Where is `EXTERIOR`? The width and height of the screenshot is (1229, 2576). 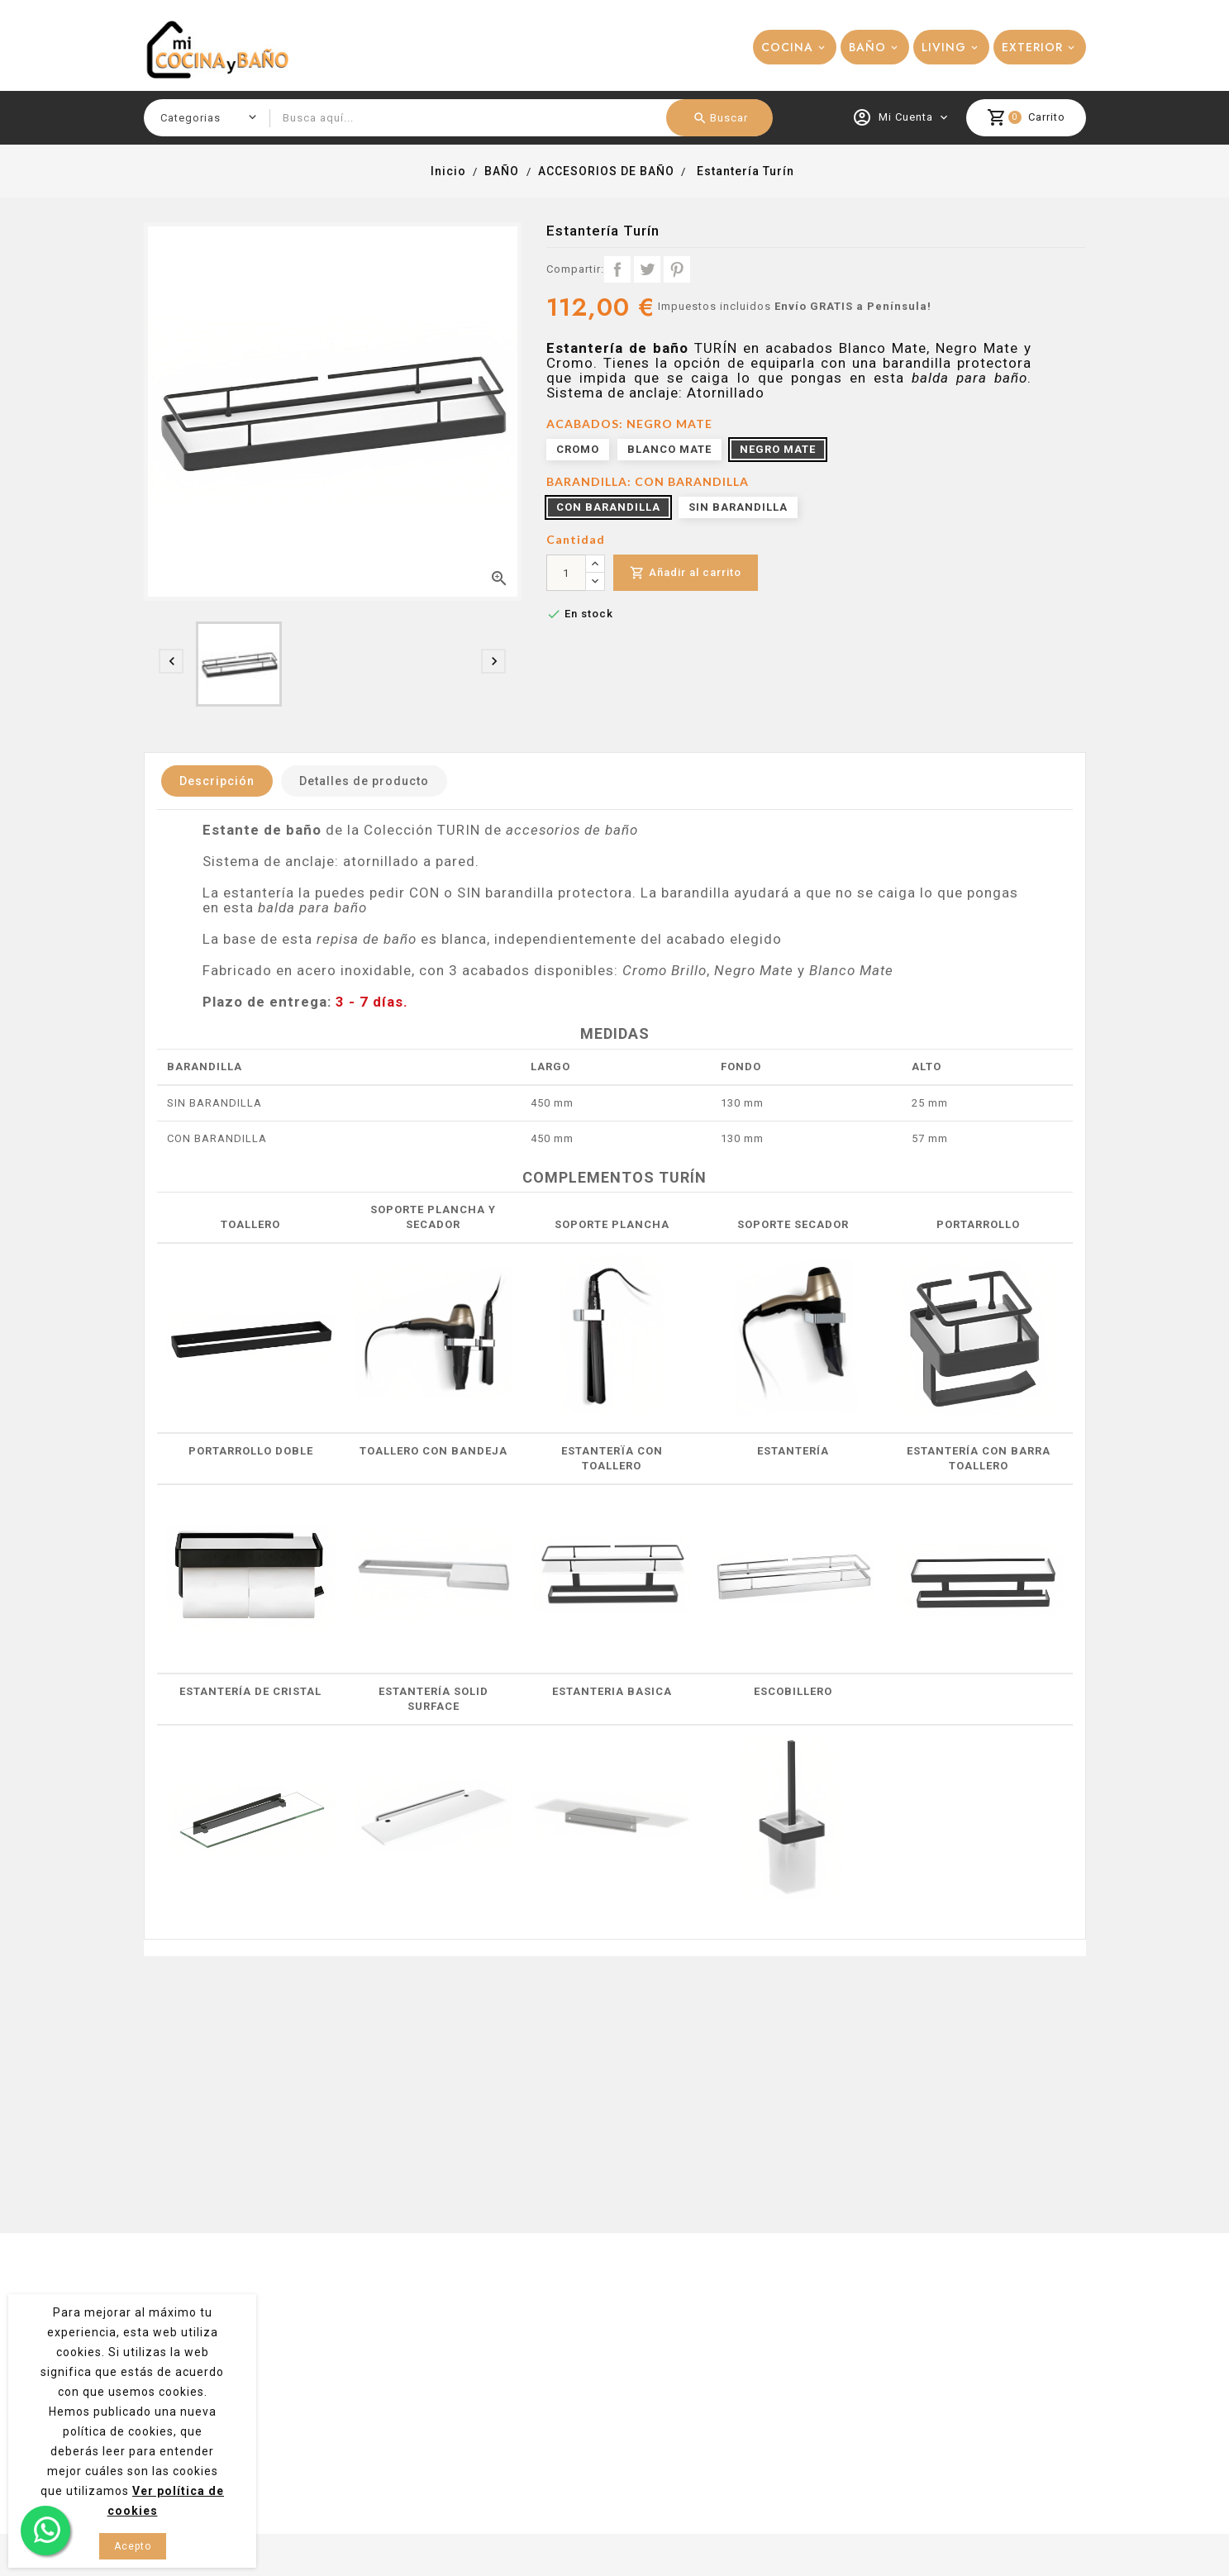 EXTERIOR is located at coordinates (1032, 47).